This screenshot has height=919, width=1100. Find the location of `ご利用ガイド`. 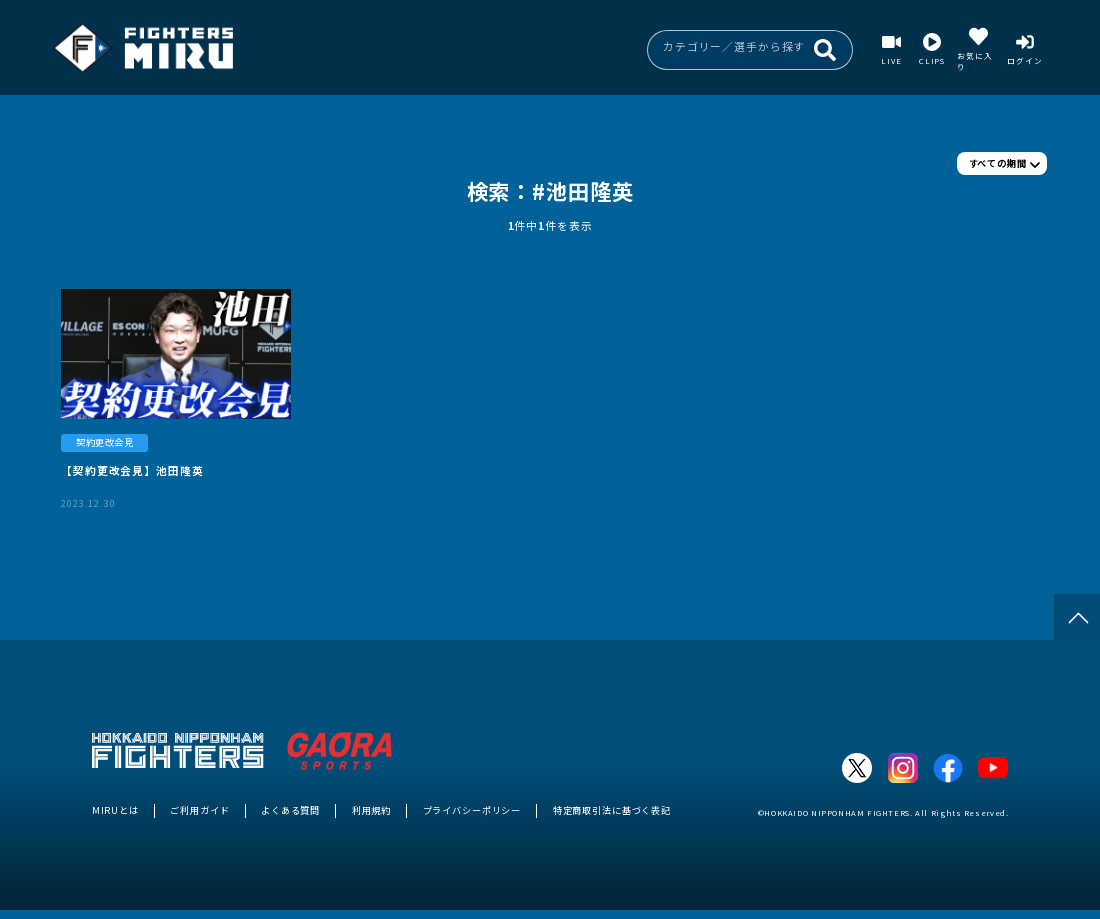

ご利用ガイド is located at coordinates (199, 810).